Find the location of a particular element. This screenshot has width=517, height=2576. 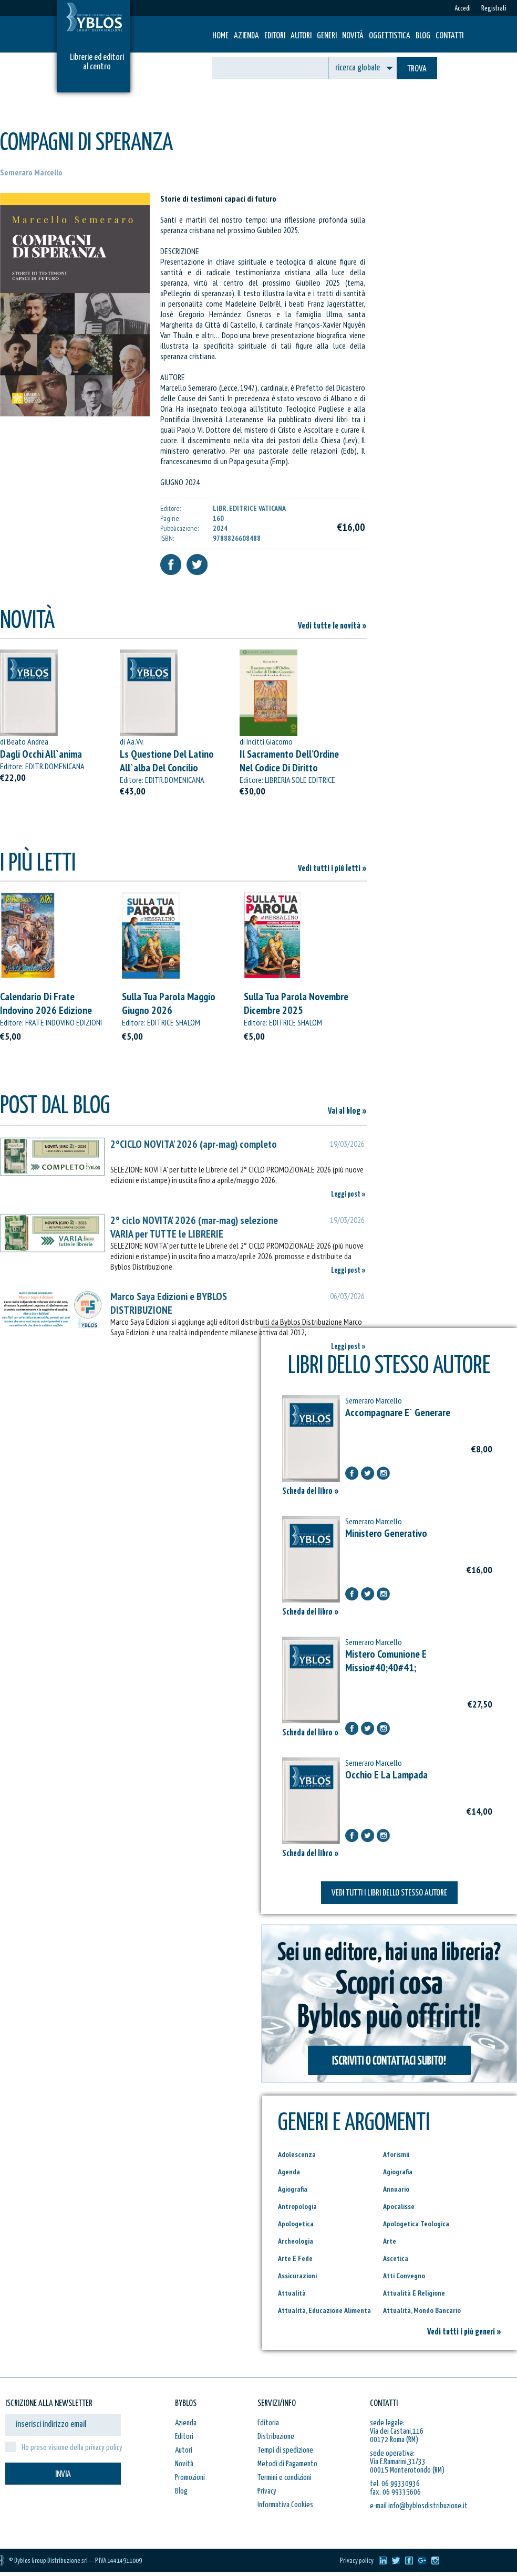

Ascetica is located at coordinates (395, 2258).